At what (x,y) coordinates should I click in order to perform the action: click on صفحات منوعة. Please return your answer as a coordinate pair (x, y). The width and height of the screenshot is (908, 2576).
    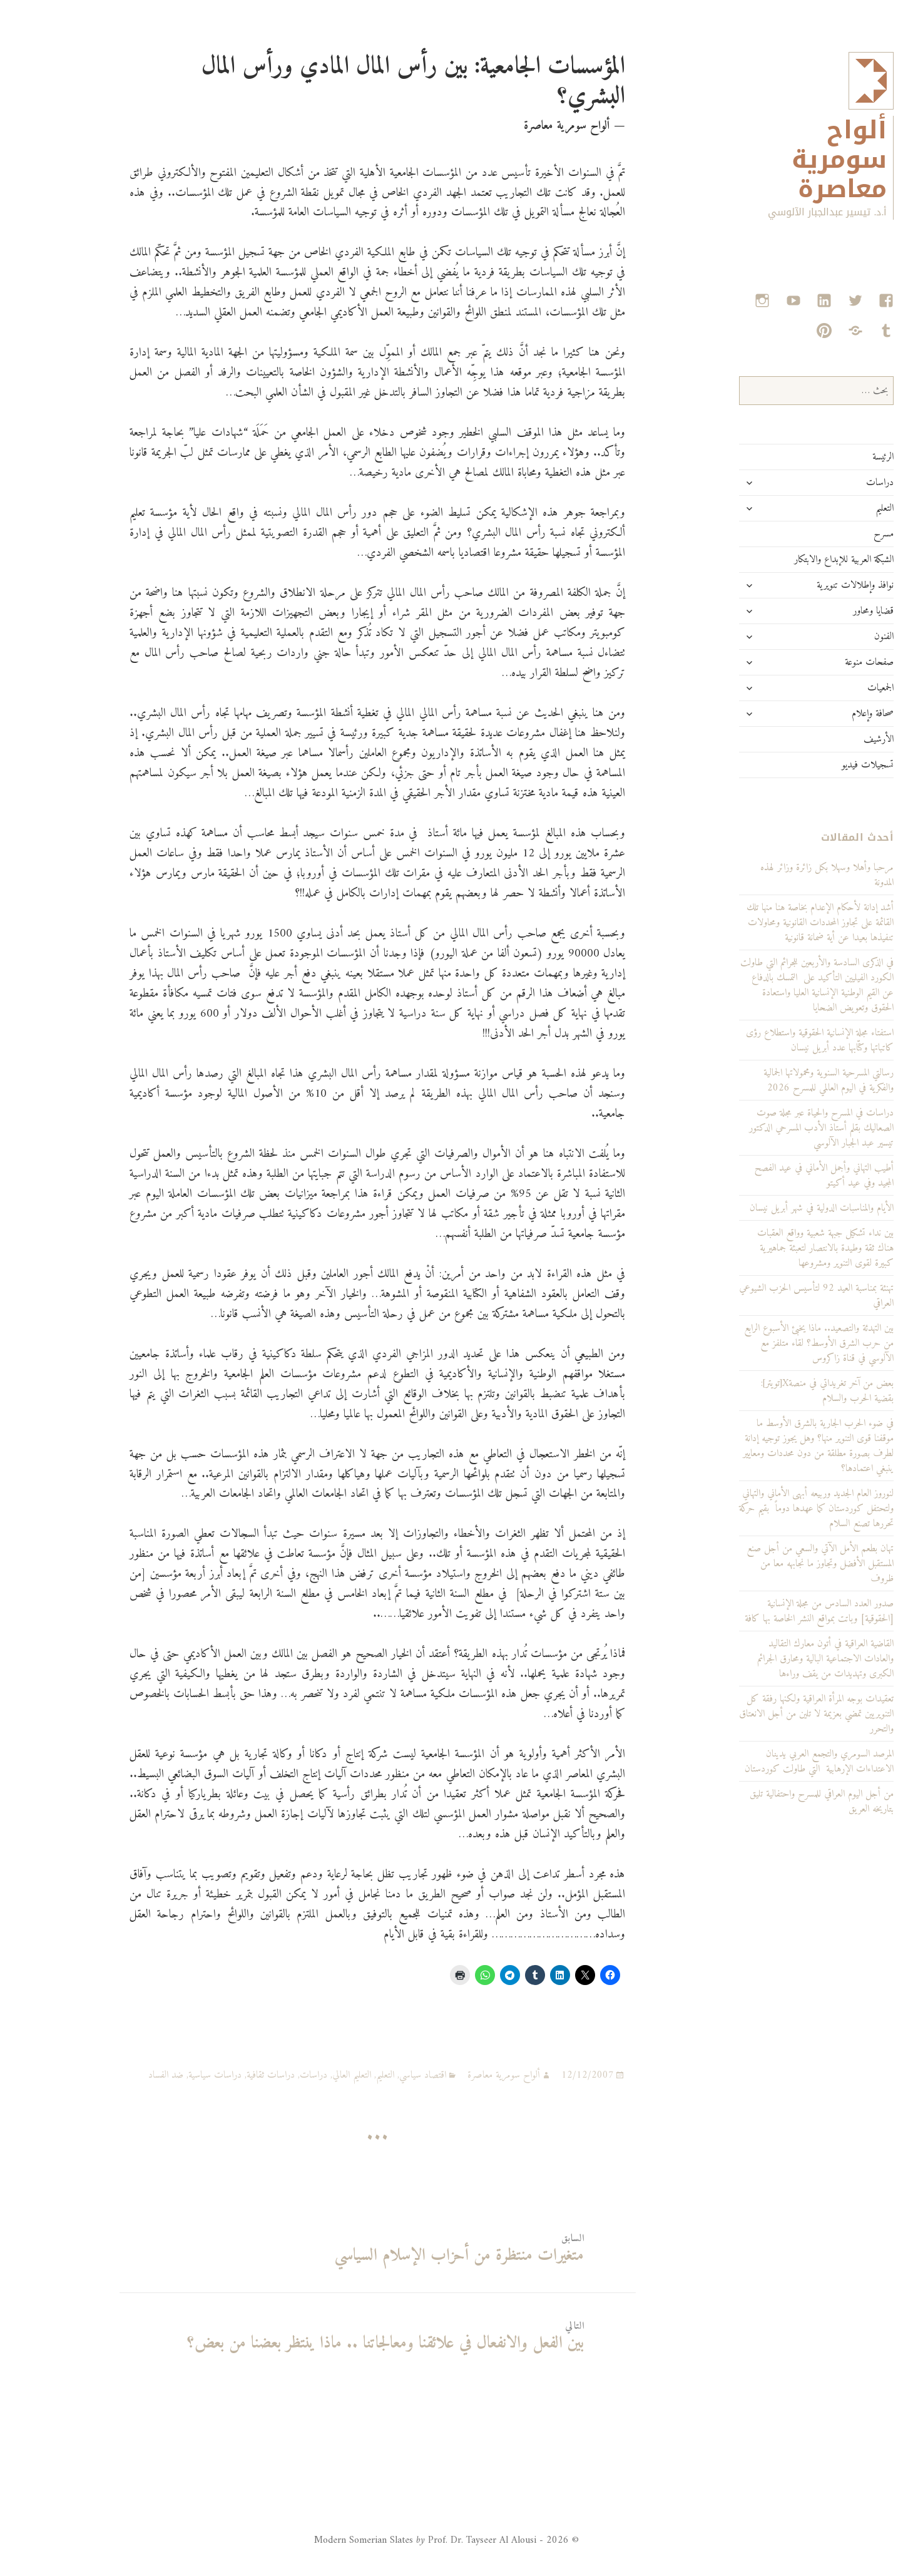
    Looking at the image, I should click on (816, 662).